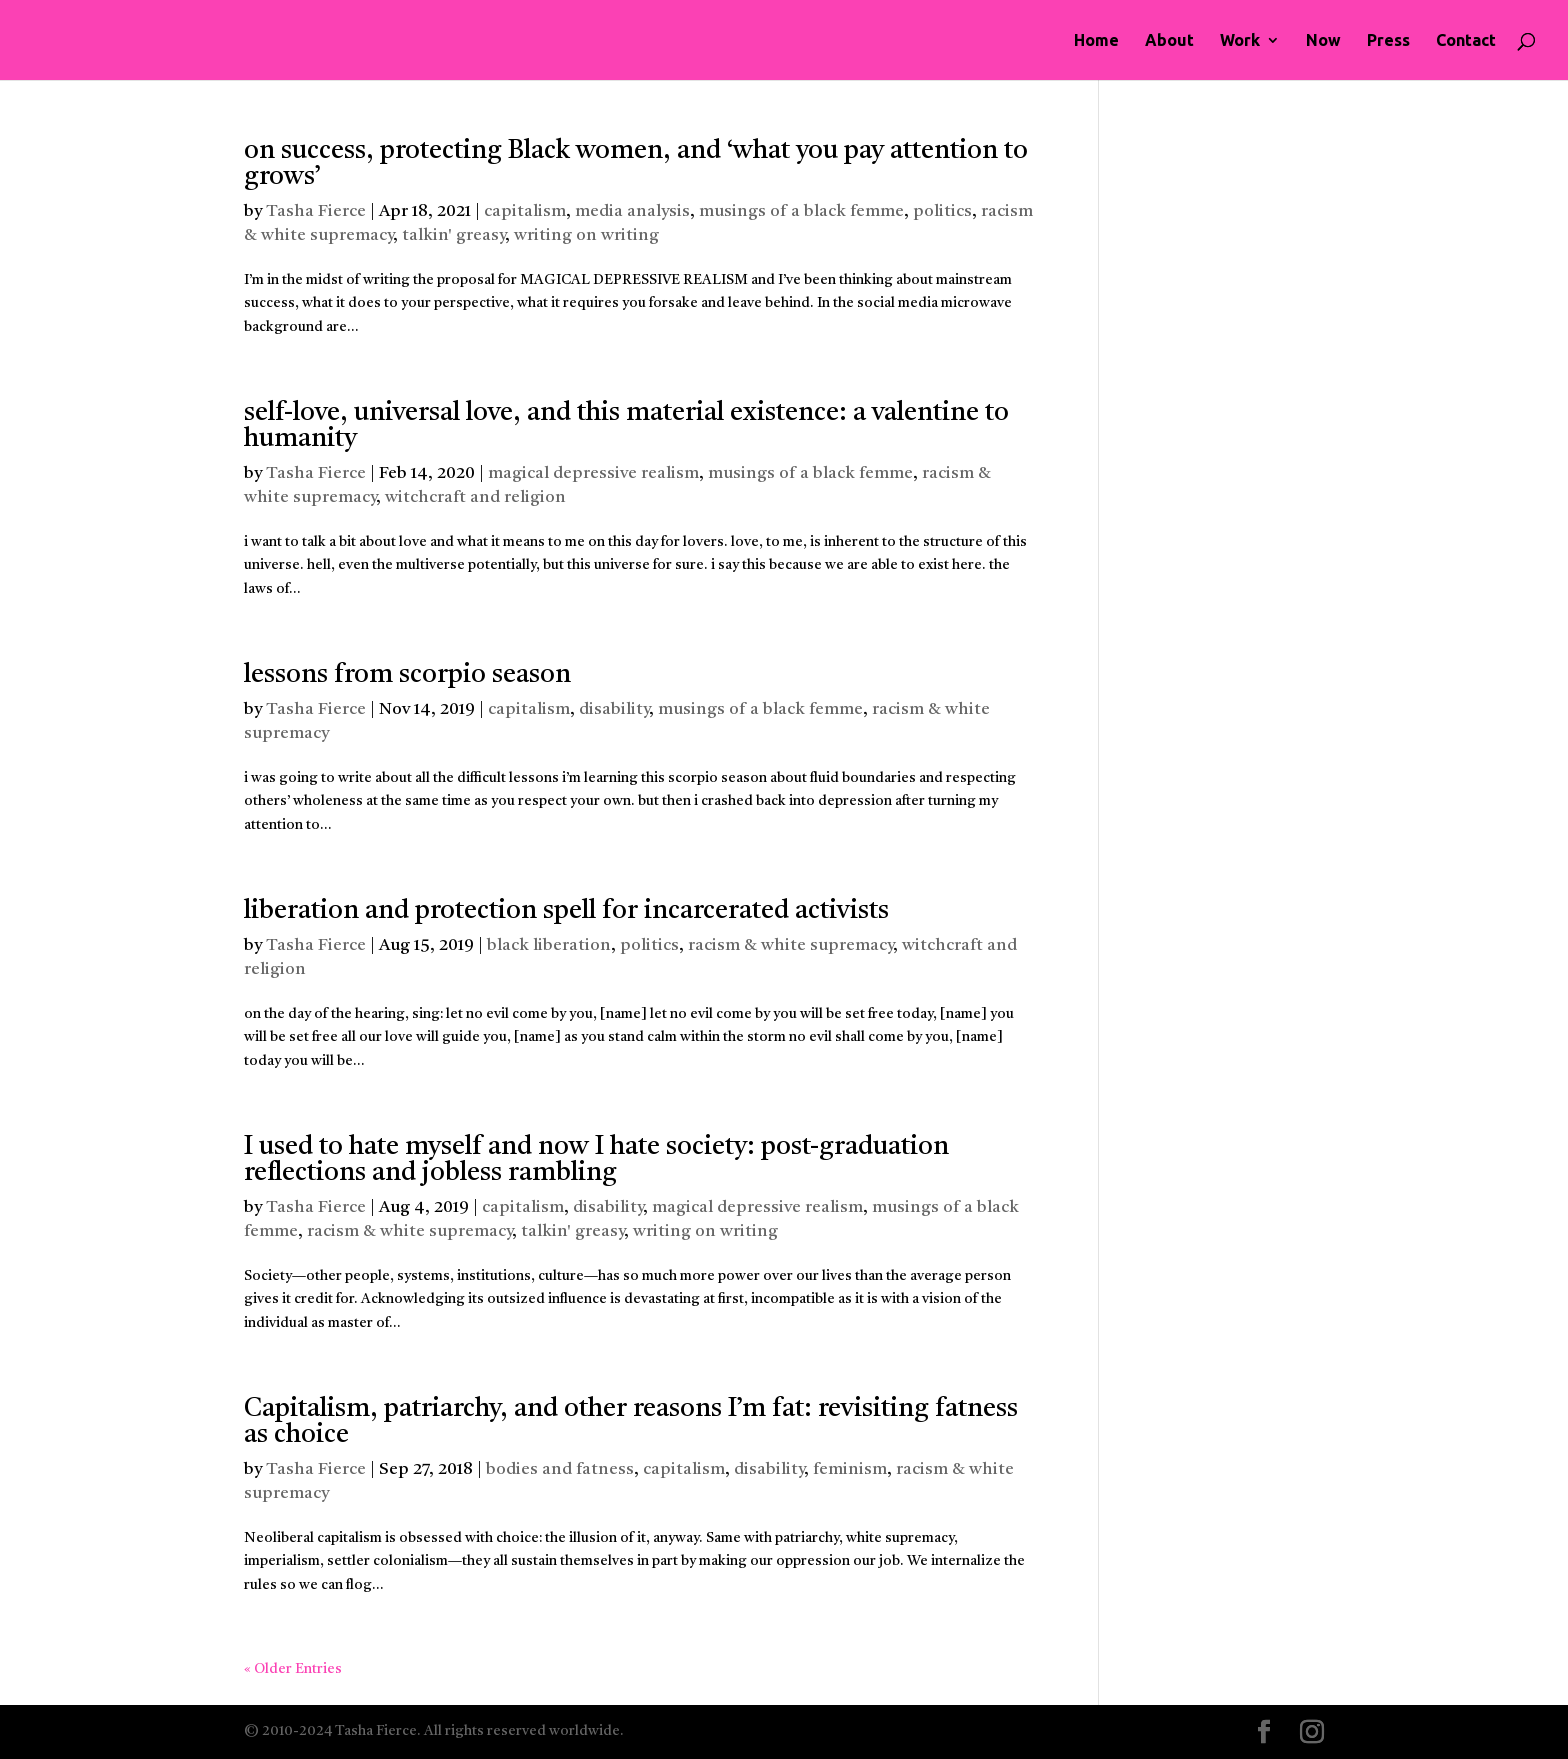 The image size is (1568, 1759). What do you see at coordinates (586, 235) in the screenshot?
I see `writing on writing` at bounding box center [586, 235].